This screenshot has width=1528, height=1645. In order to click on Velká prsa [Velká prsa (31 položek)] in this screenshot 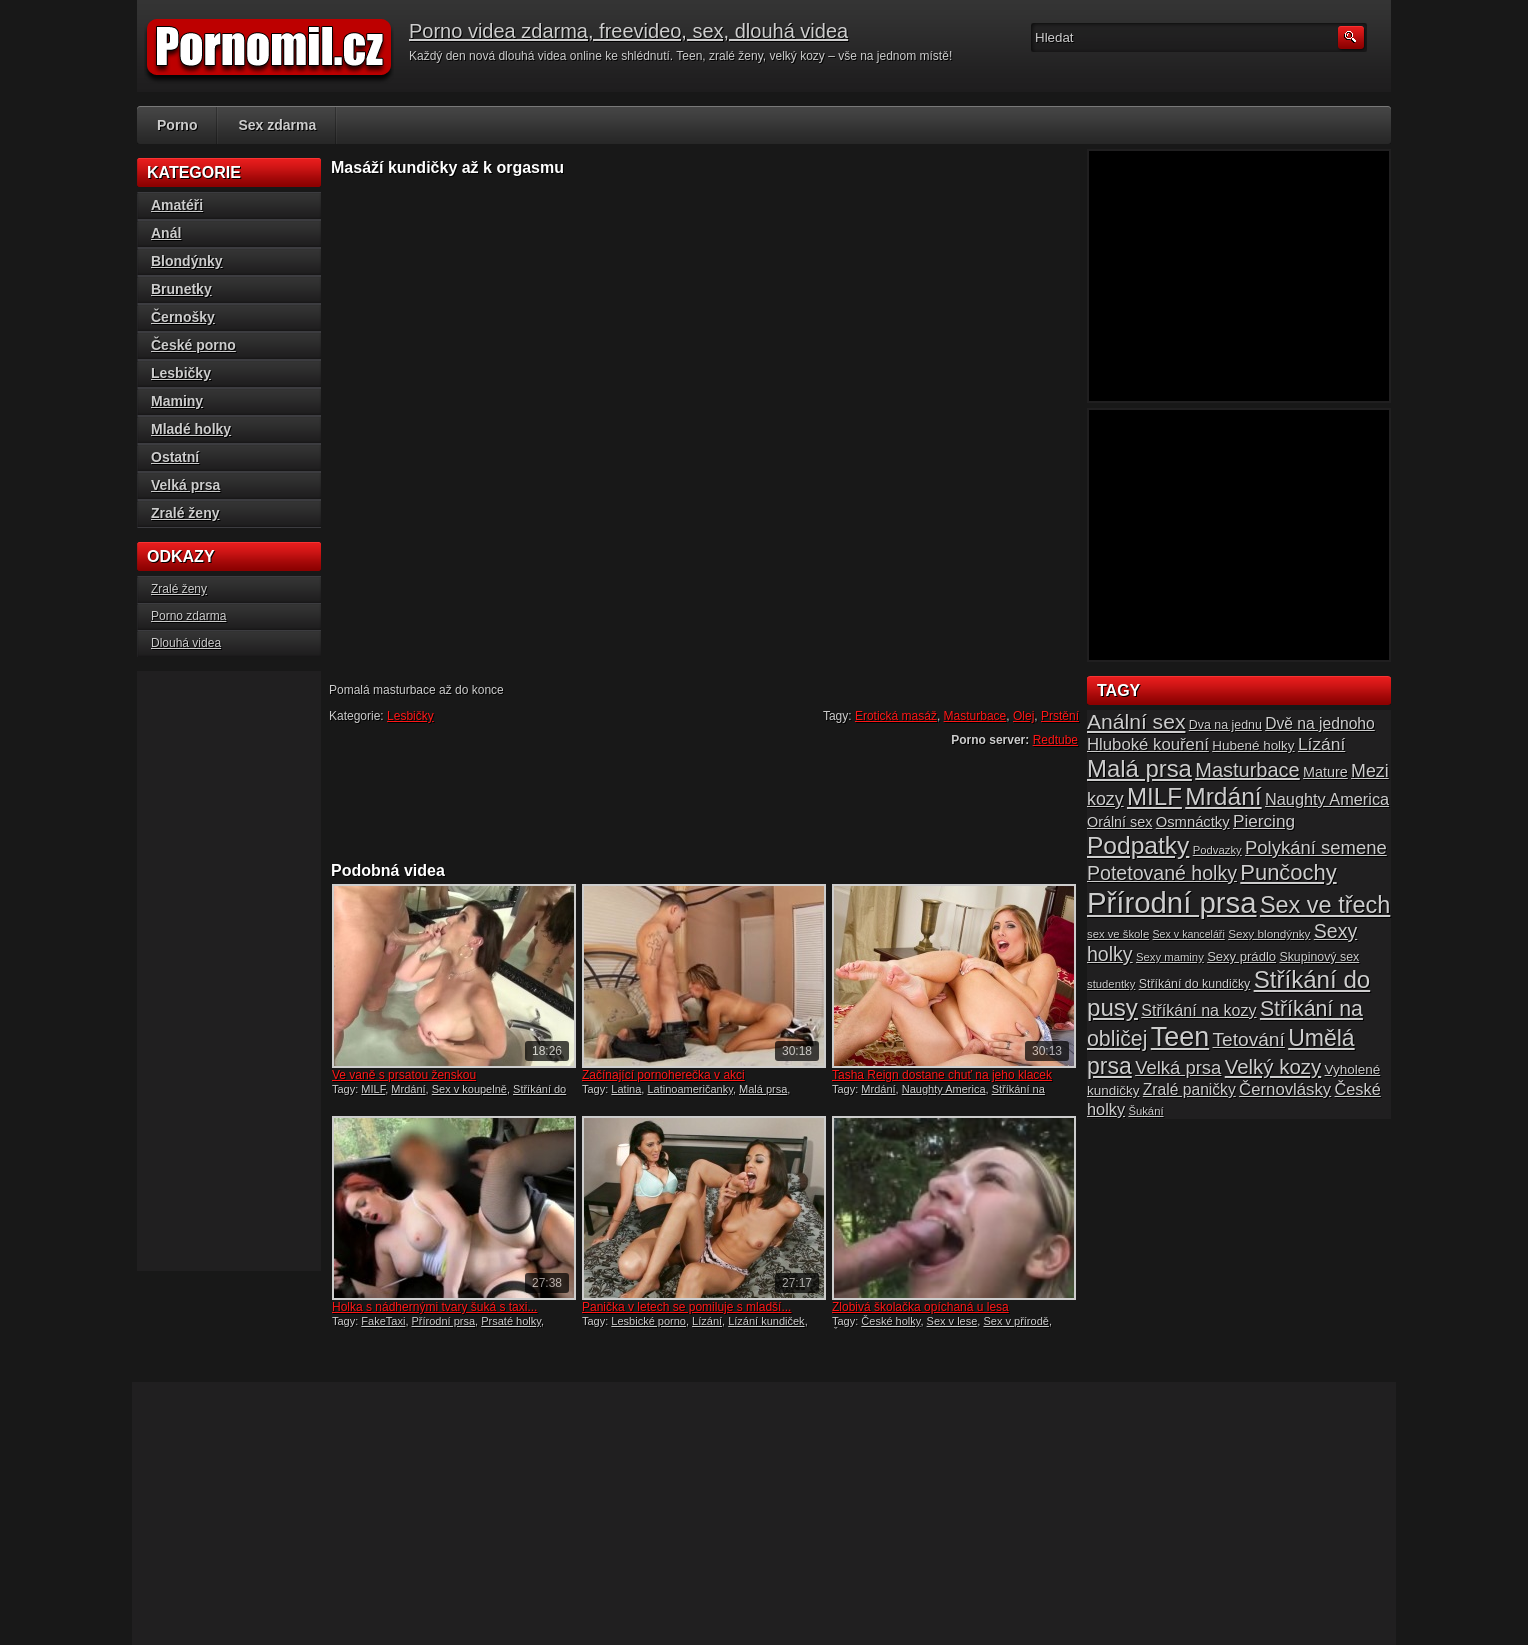, I will do `click(1178, 1067)`.